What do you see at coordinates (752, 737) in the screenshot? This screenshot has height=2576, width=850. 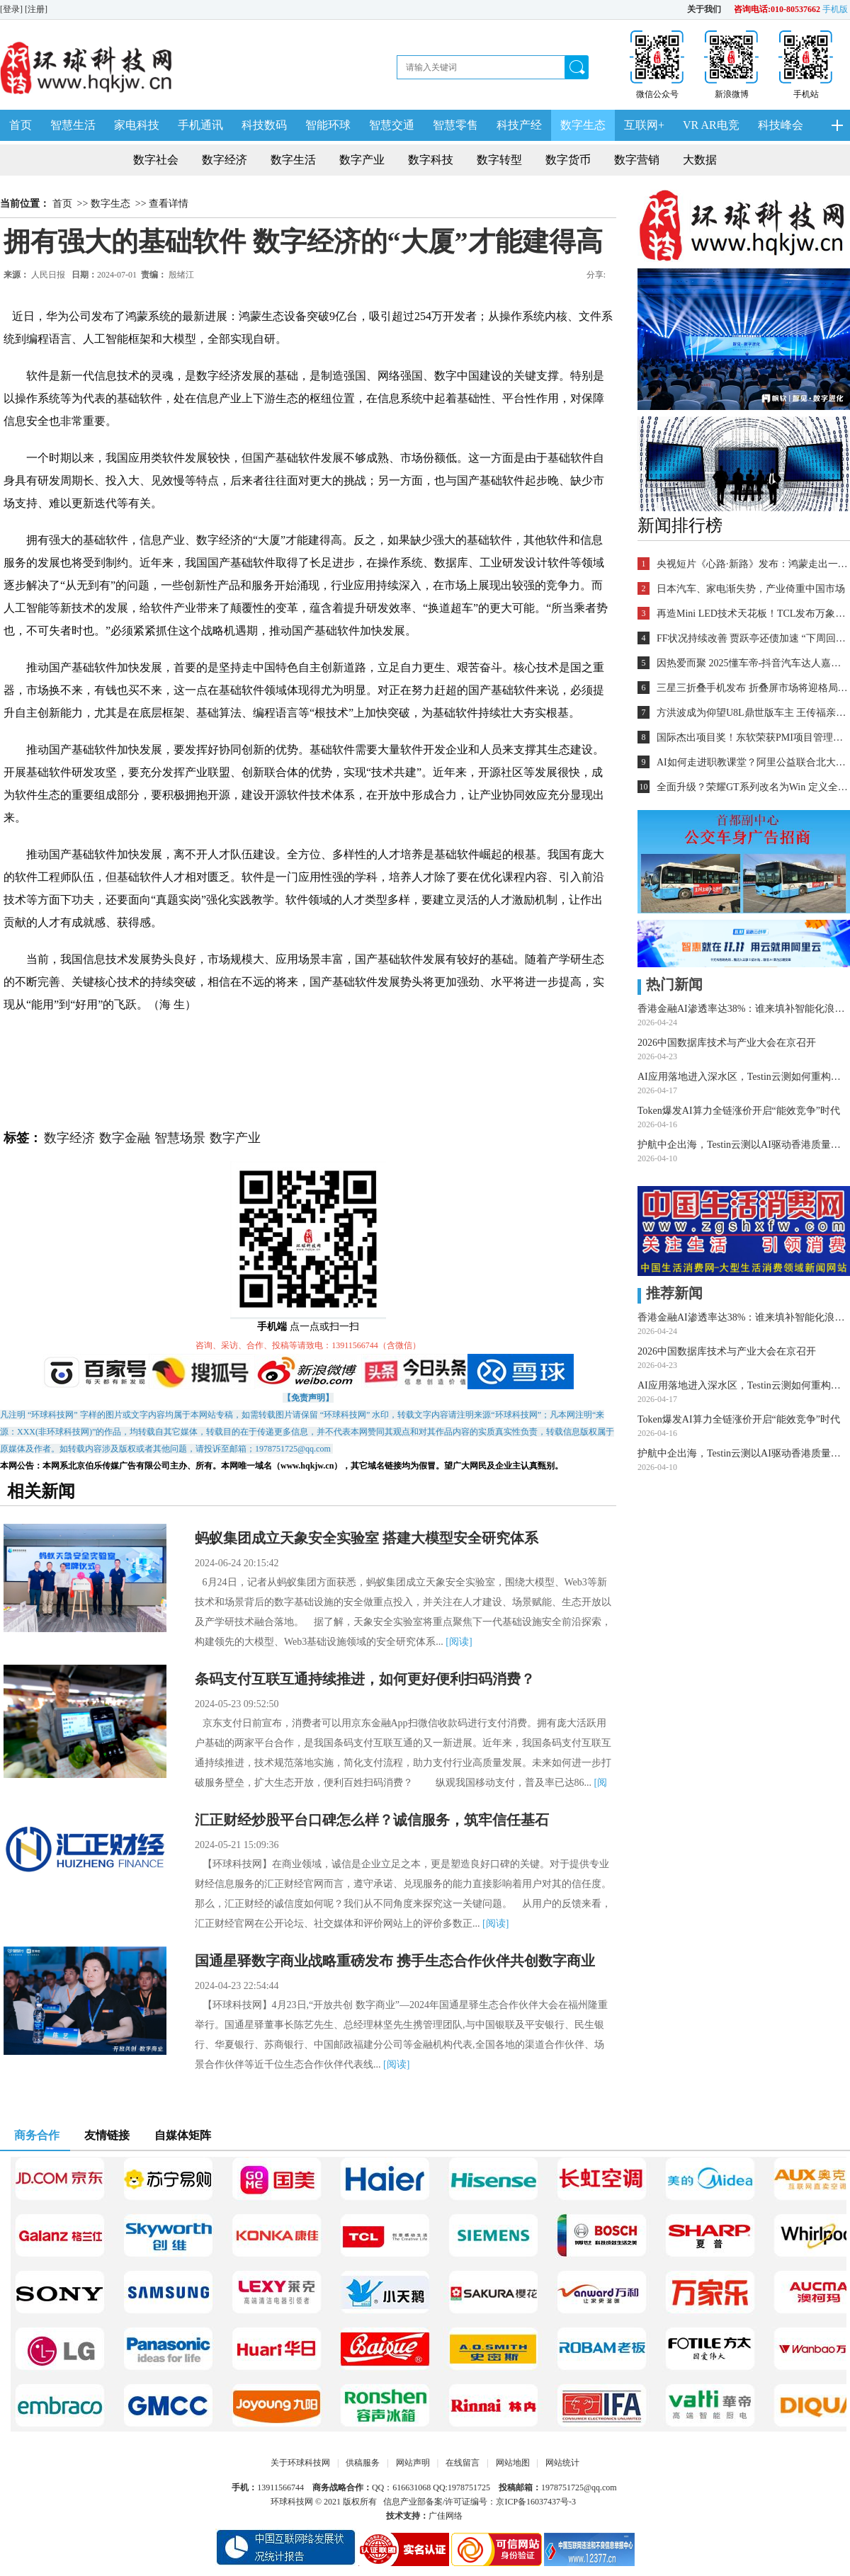 I see `国际杰出项目奖！东软荣获PMI项目管理TOP级荣誉` at bounding box center [752, 737].